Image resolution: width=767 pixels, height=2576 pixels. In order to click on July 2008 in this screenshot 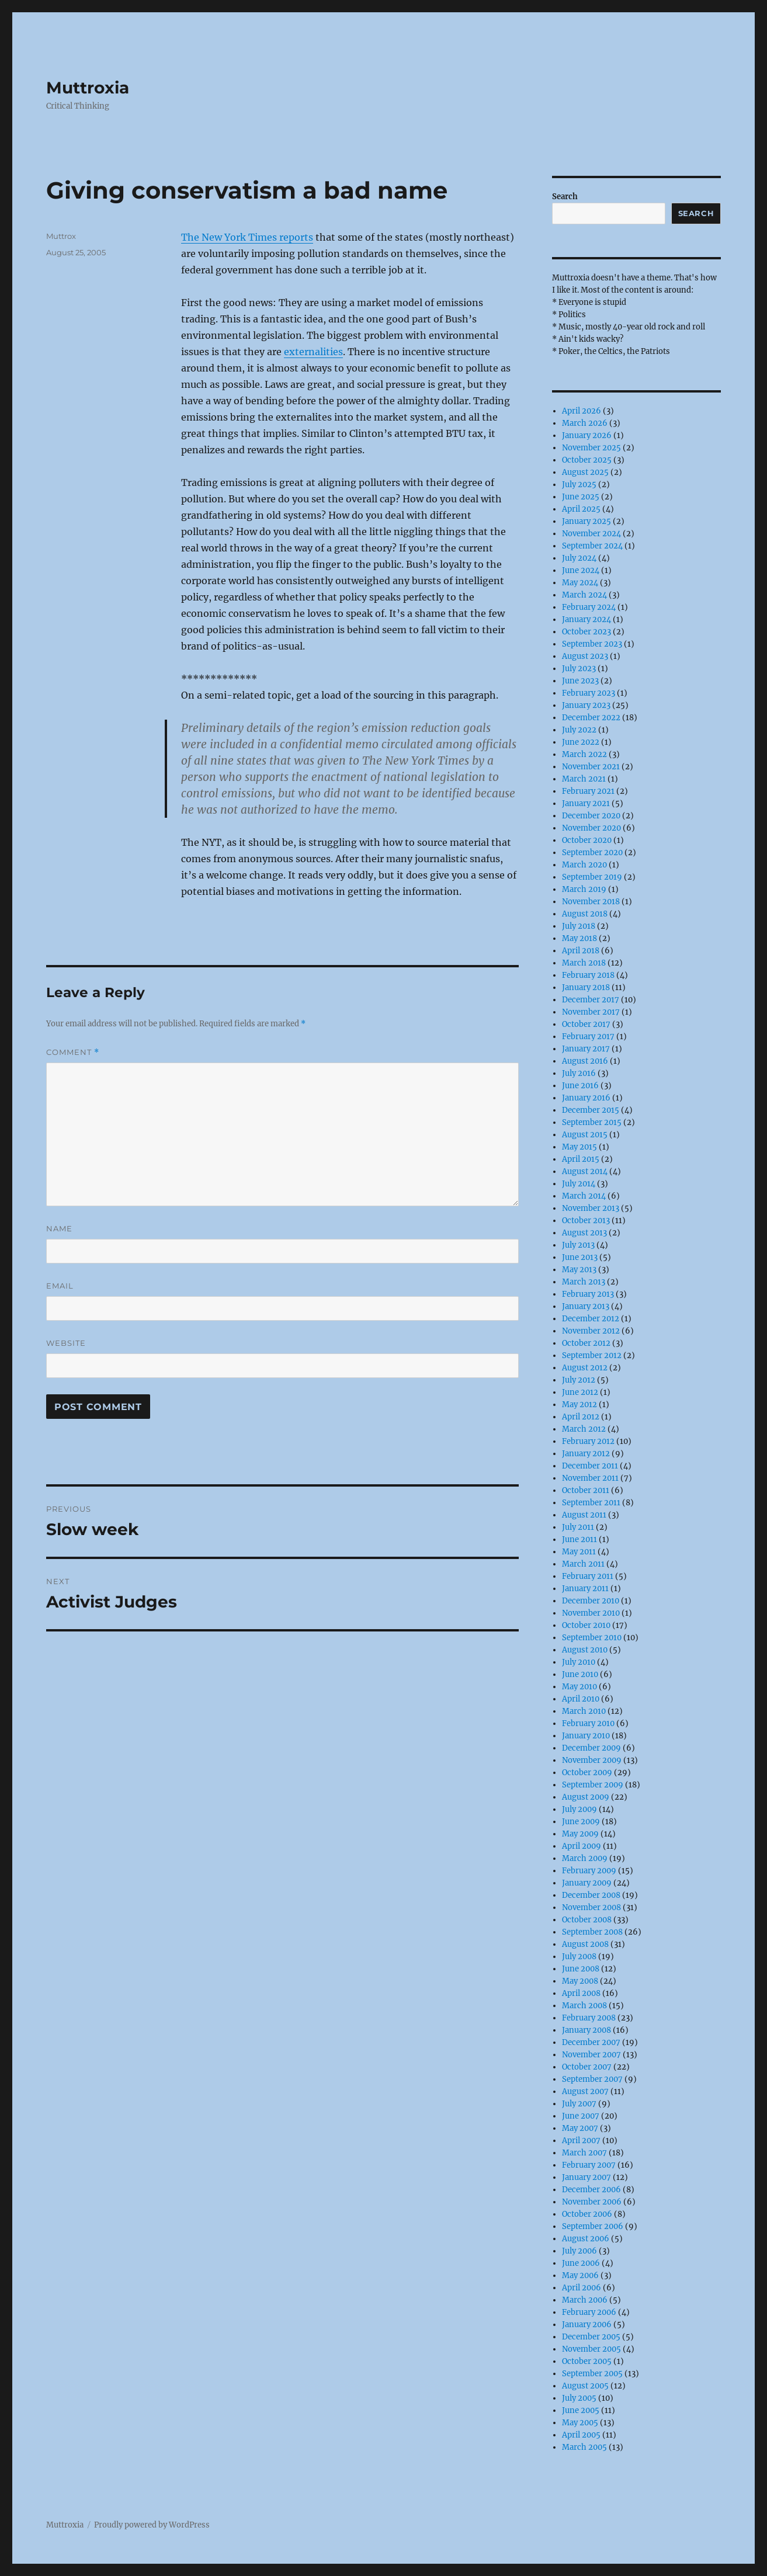, I will do `click(579, 1956)`.